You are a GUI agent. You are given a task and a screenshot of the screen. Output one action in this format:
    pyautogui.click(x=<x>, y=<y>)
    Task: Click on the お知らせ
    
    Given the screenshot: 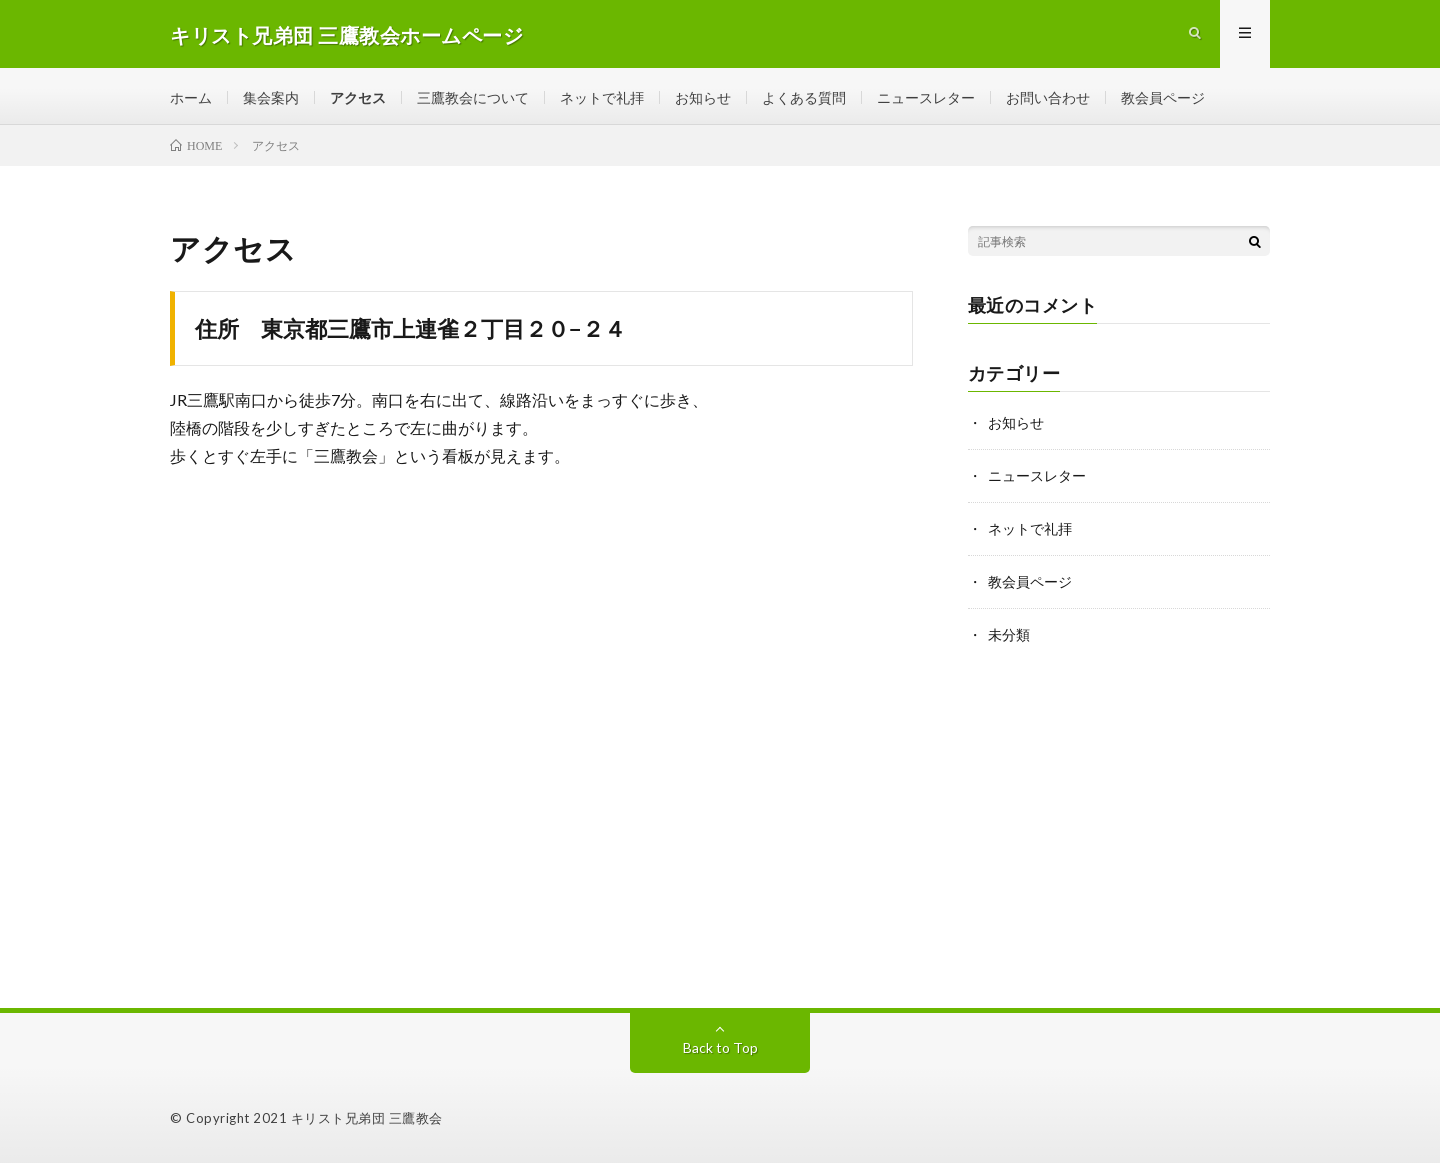 What is the action you would take?
    pyautogui.click(x=703, y=99)
    